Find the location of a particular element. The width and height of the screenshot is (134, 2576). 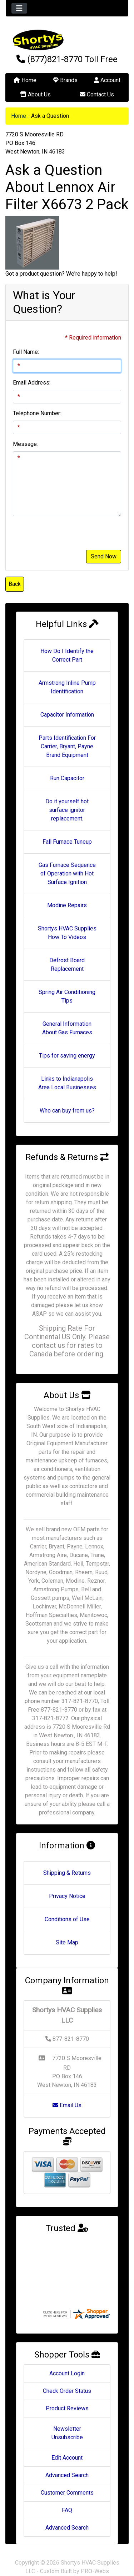

[presentation] is located at coordinates (67, 536).